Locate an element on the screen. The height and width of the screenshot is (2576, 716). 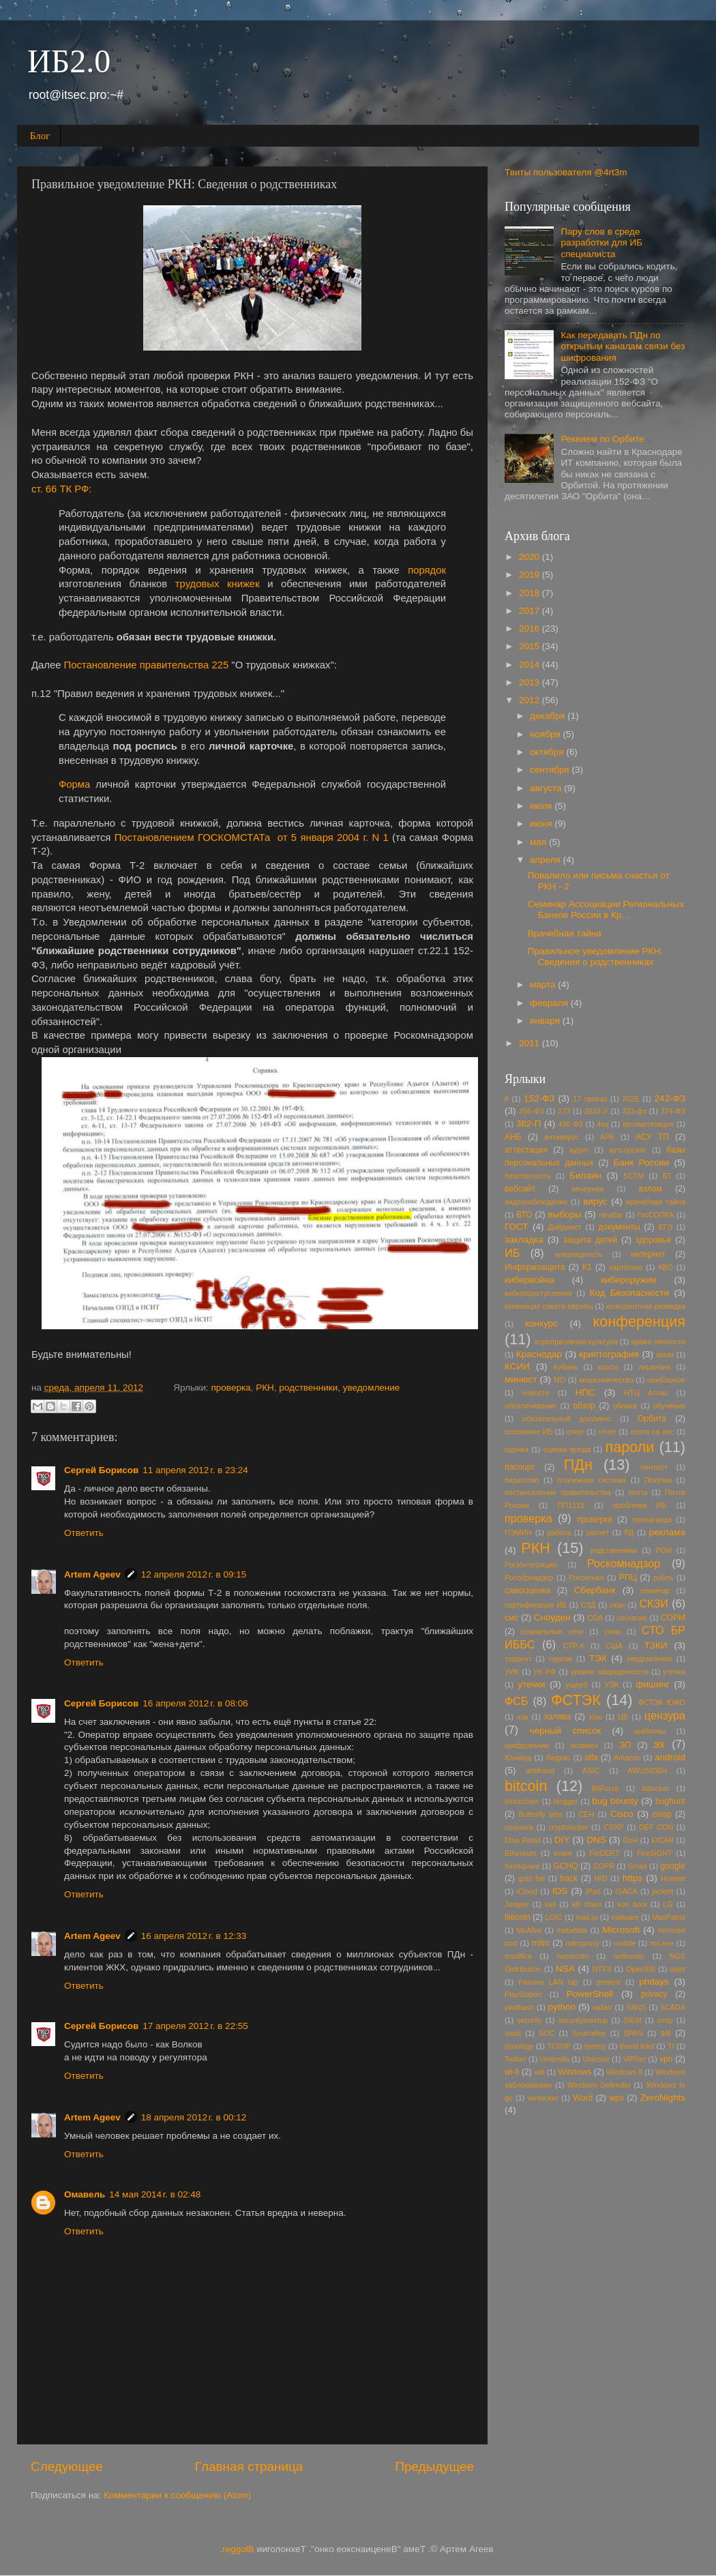
самооценка is located at coordinates (527, 1590).